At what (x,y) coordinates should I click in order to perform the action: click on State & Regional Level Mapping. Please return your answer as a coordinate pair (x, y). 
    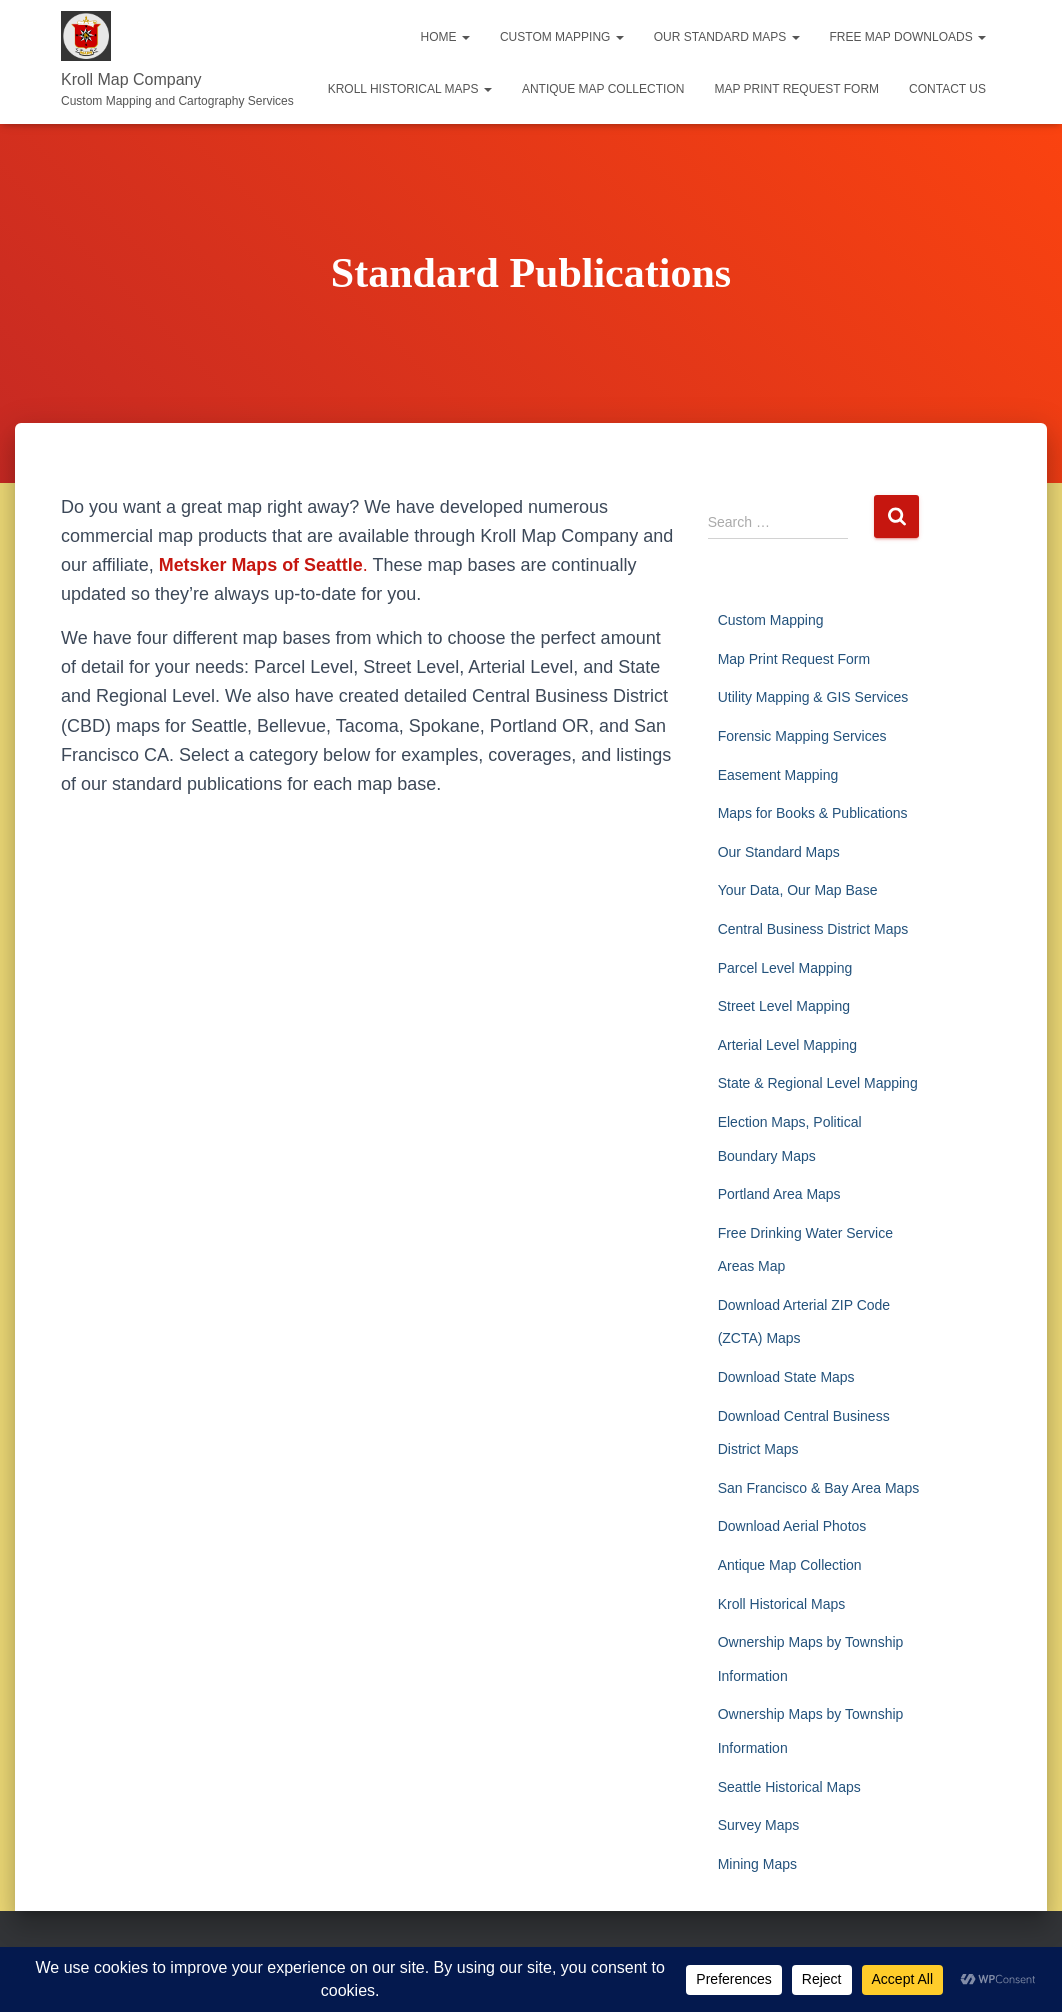
    Looking at the image, I should click on (818, 1083).